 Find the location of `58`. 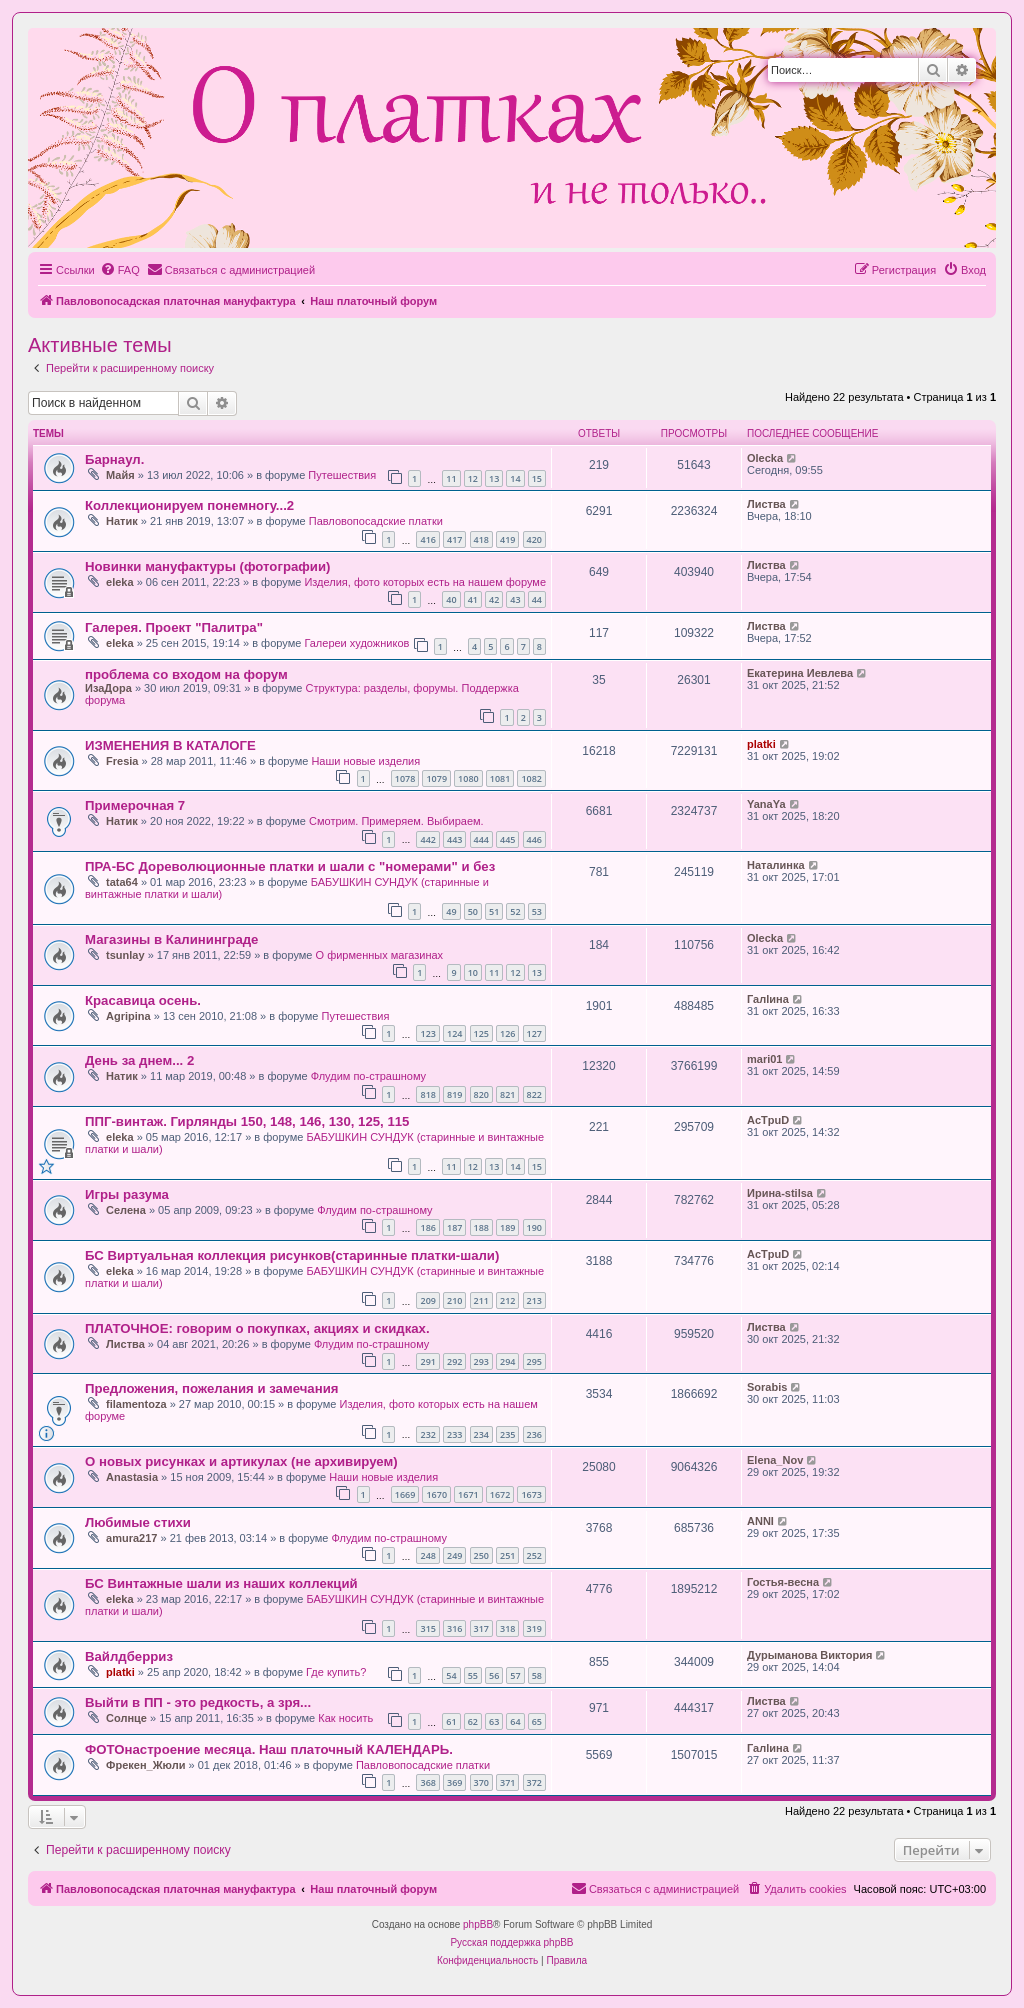

58 is located at coordinates (537, 1675).